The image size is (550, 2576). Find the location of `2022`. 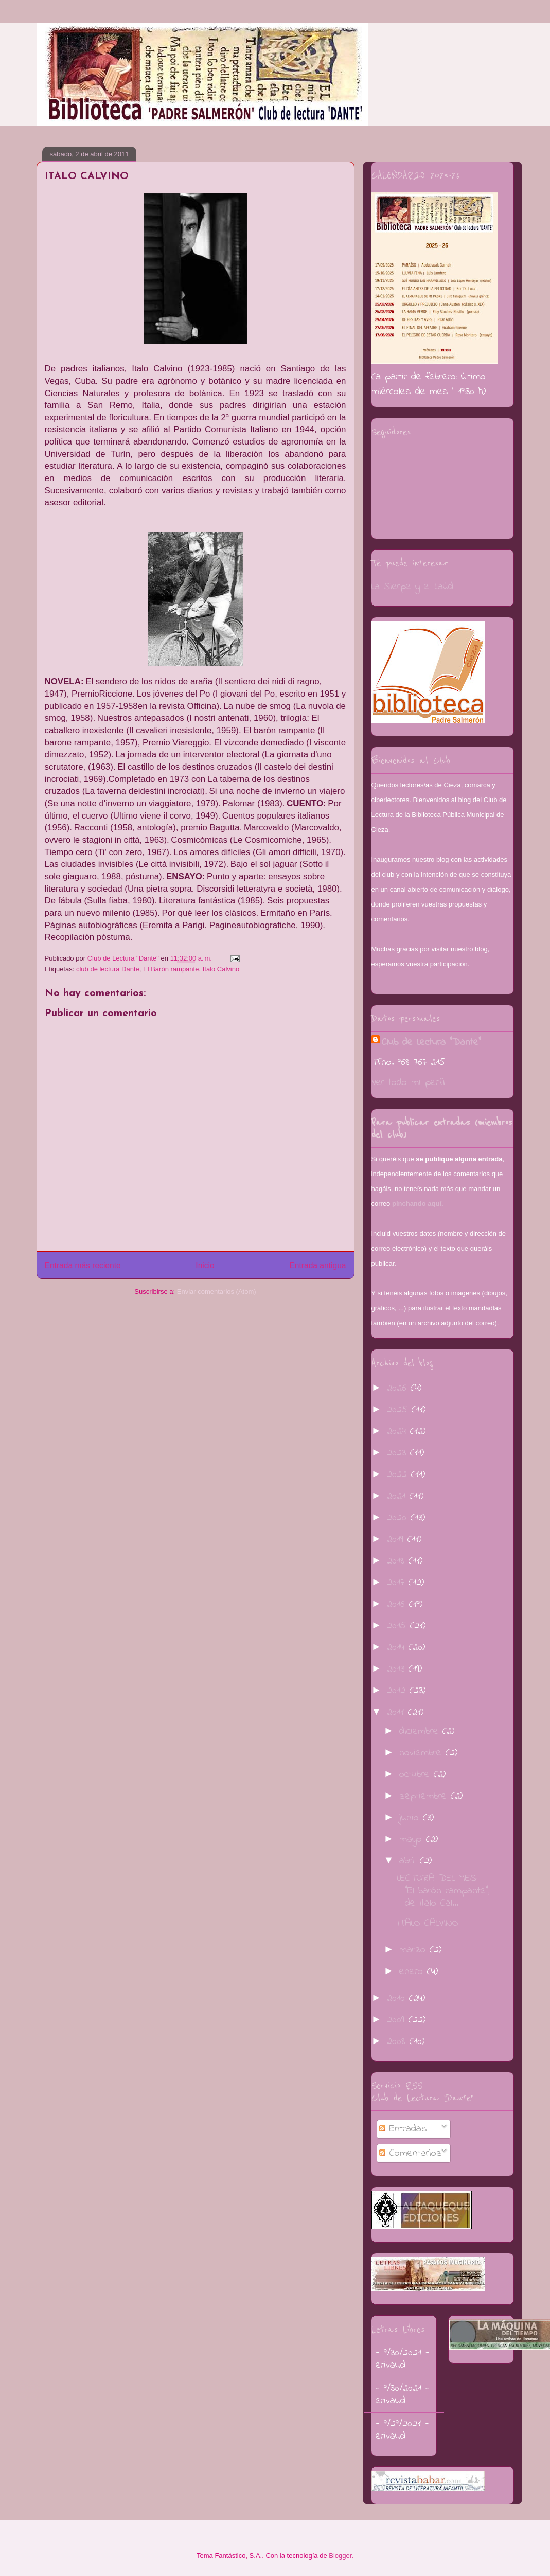

2022 is located at coordinates (399, 1474).